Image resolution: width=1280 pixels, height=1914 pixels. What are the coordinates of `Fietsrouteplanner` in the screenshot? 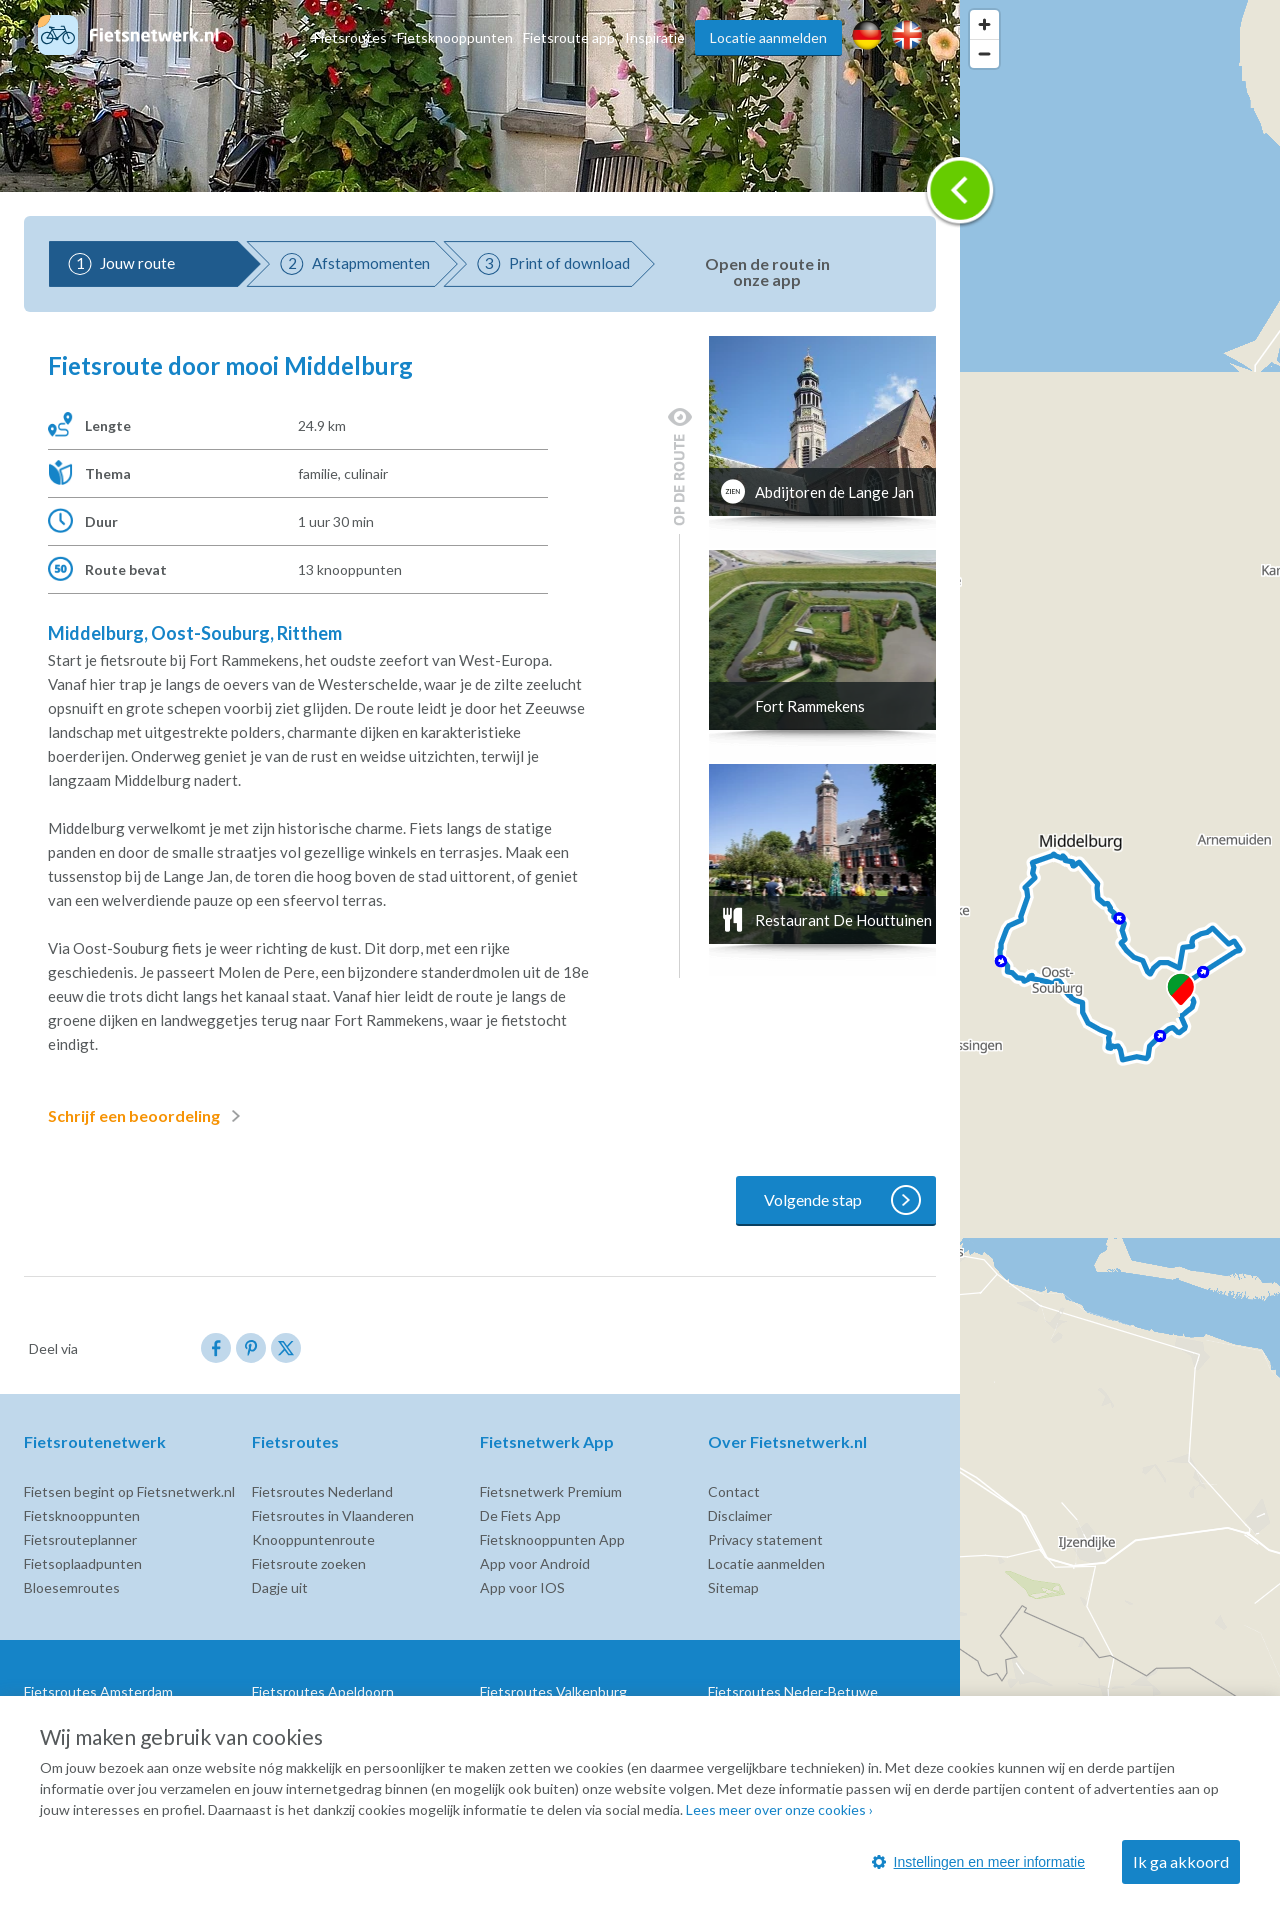 It's located at (80, 1539).